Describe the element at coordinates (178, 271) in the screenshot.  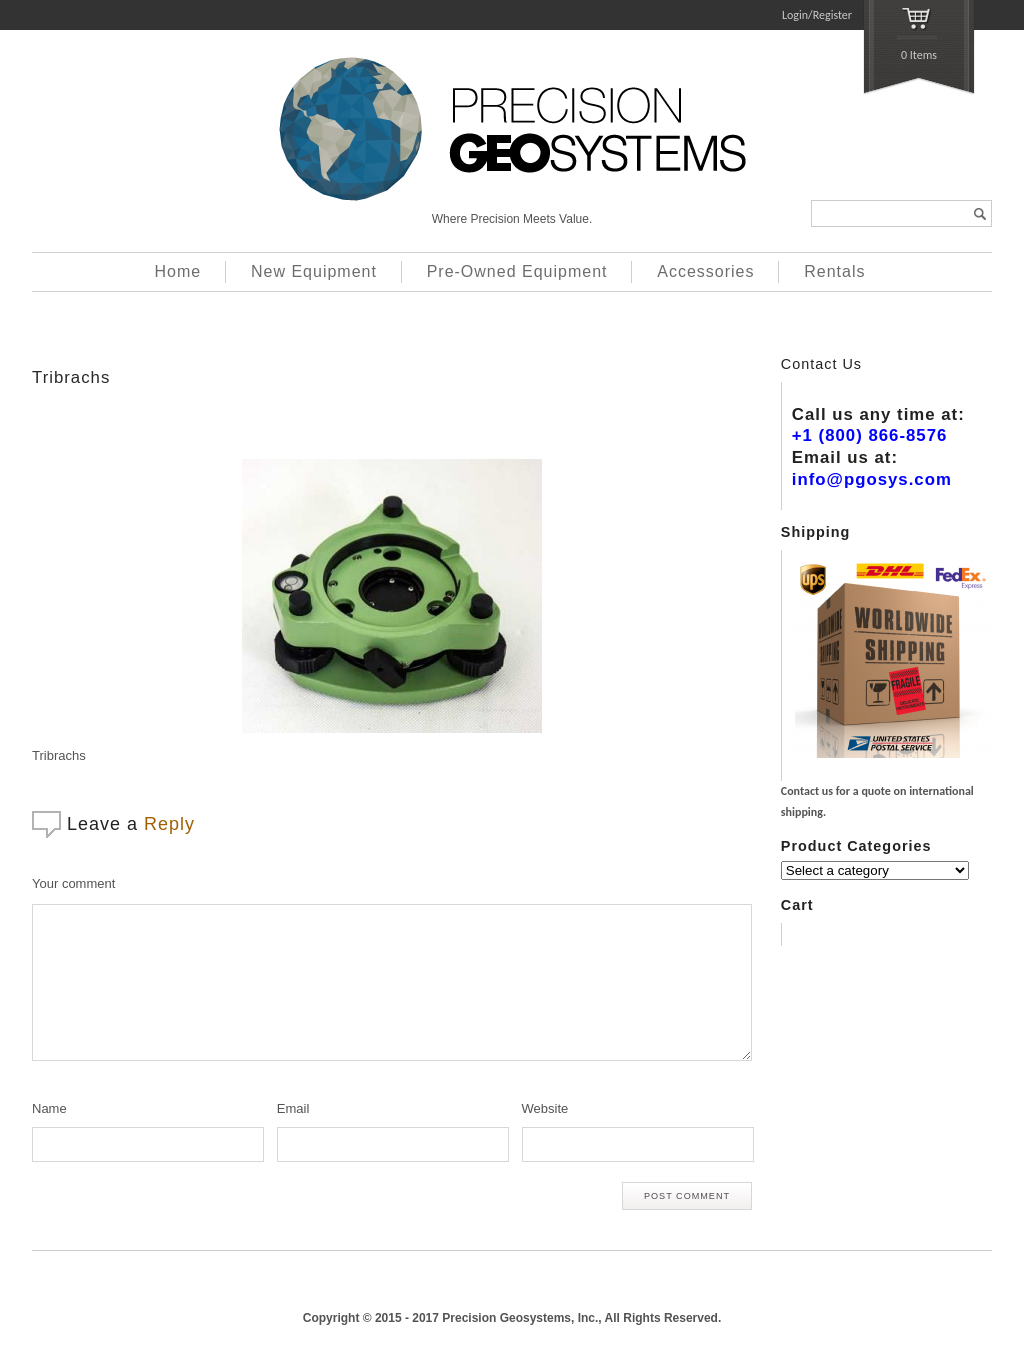
I see `Home` at that location.